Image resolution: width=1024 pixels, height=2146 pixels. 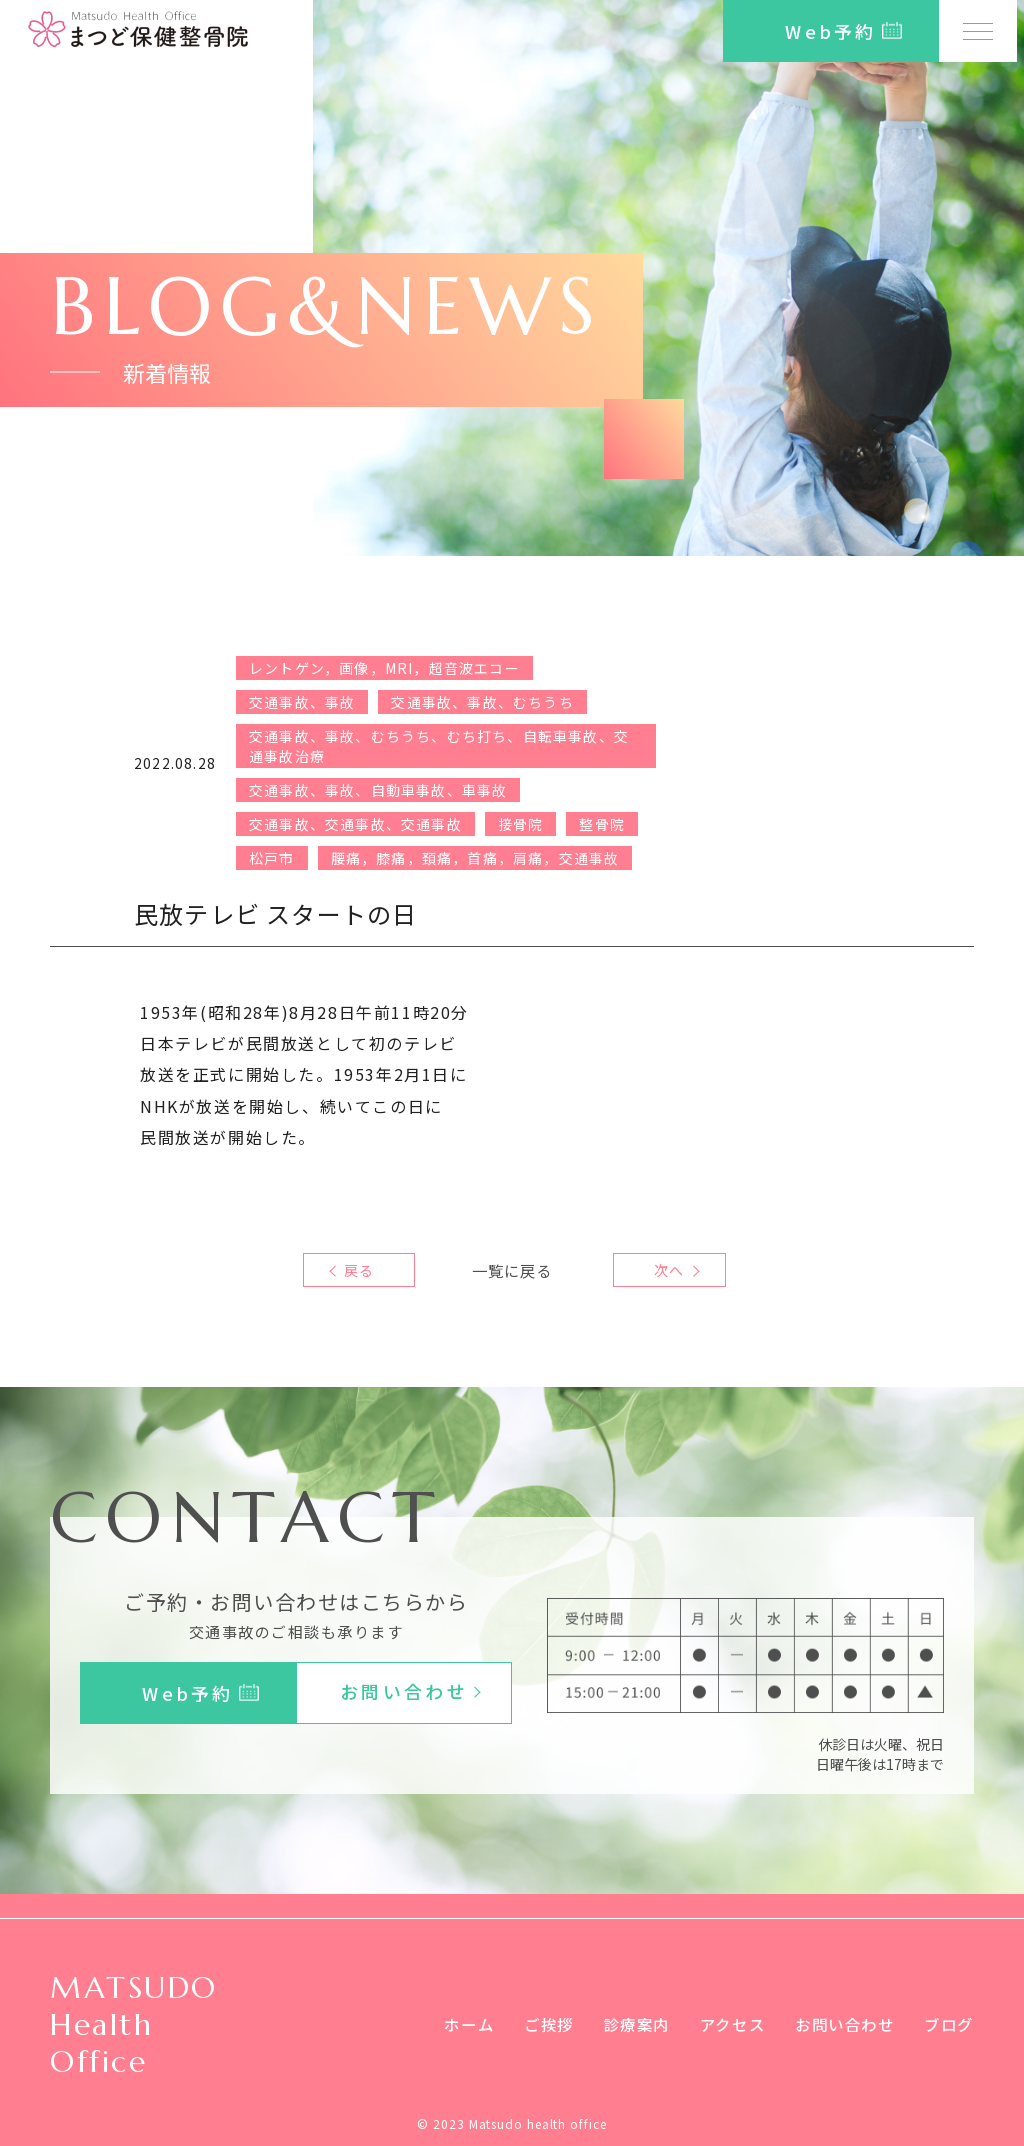 What do you see at coordinates (839, 2024) in the screenshot?
I see `お問い合わせ` at bounding box center [839, 2024].